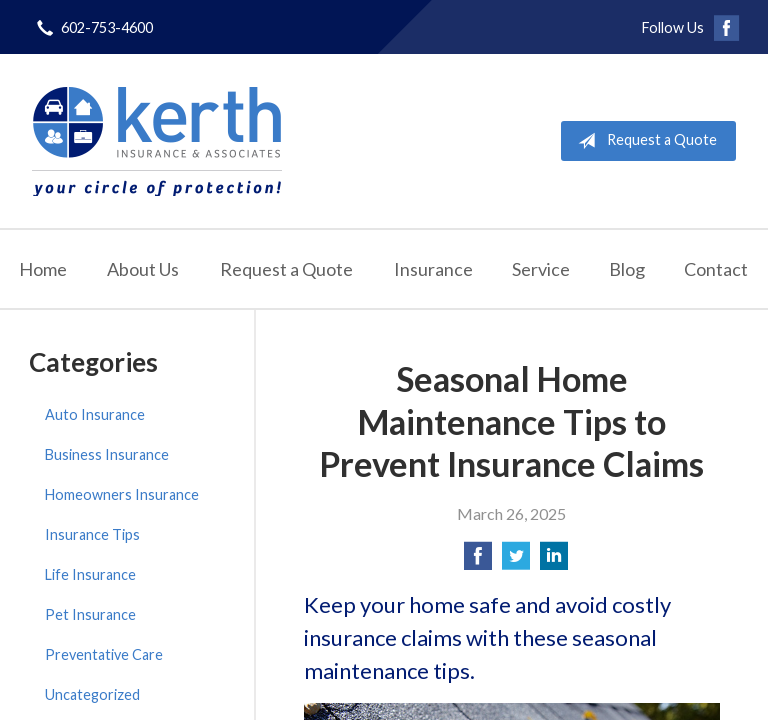  Describe the element at coordinates (478, 561) in the screenshot. I see `[Share on Facebook]` at that location.